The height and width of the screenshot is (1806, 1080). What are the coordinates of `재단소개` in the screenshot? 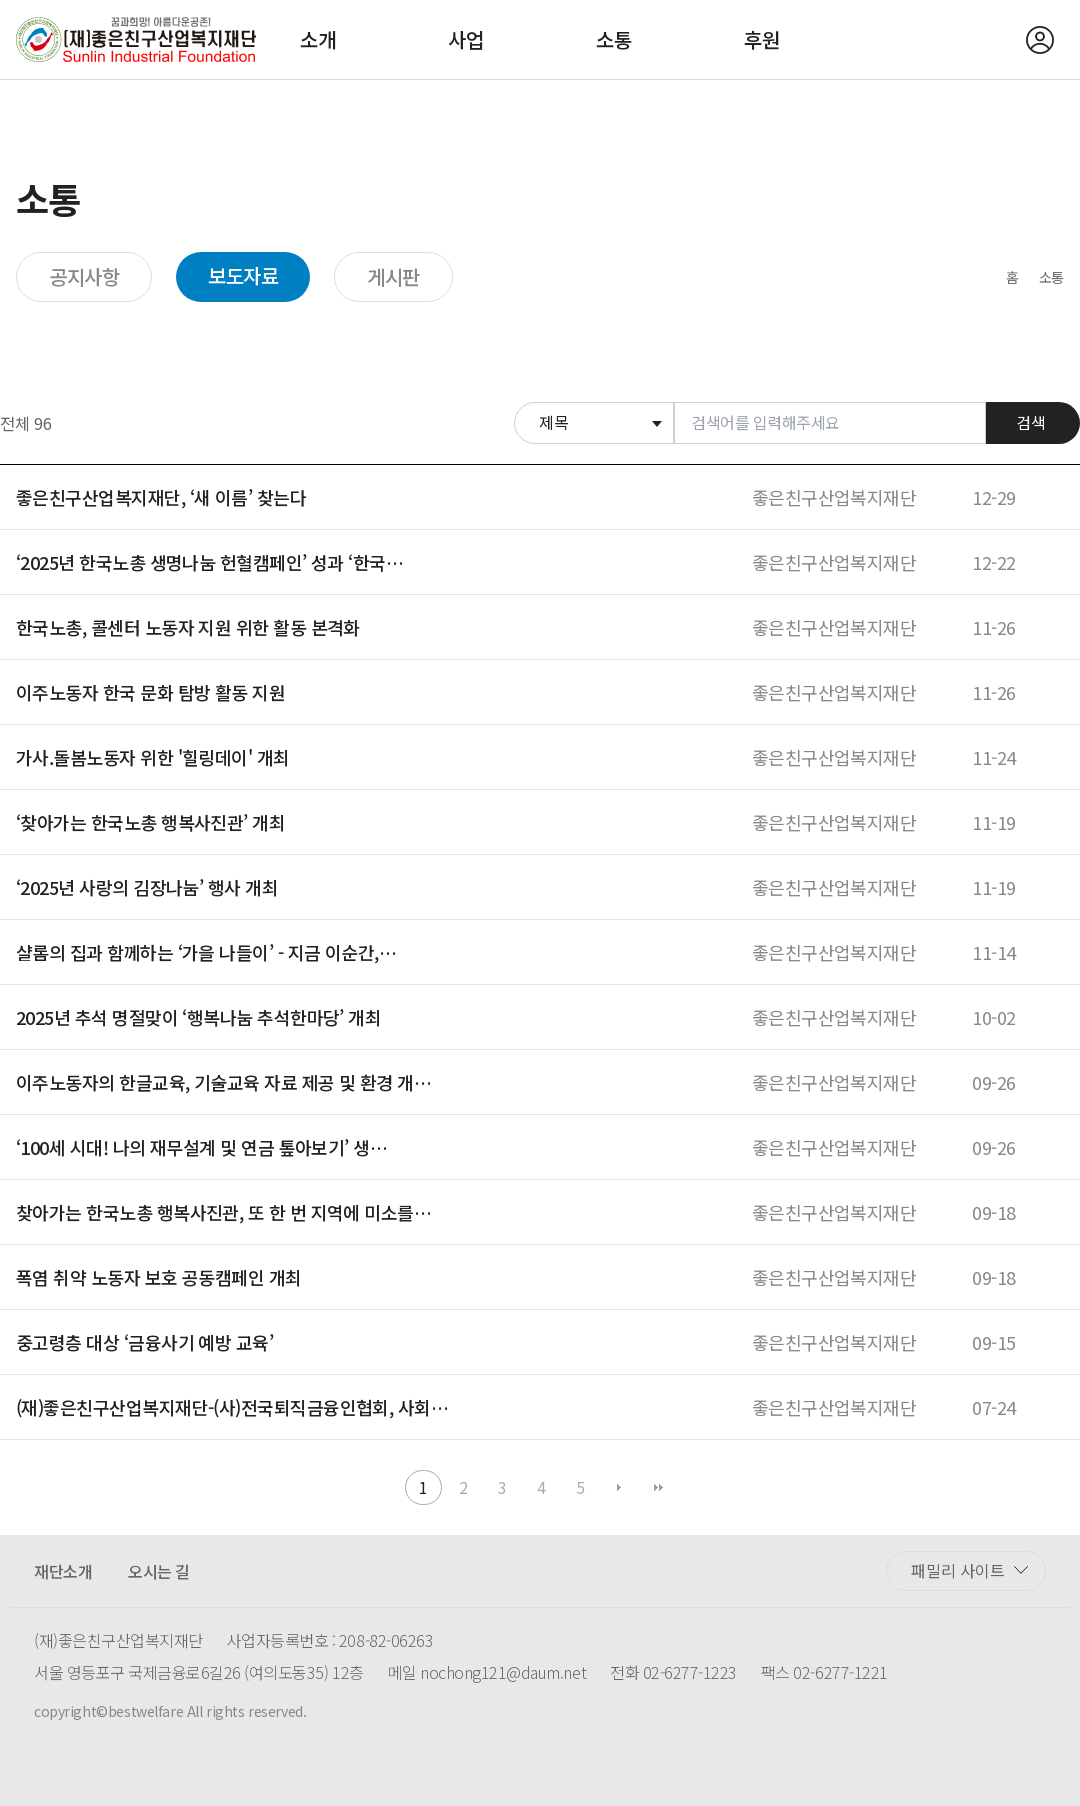 It's located at (63, 1571).